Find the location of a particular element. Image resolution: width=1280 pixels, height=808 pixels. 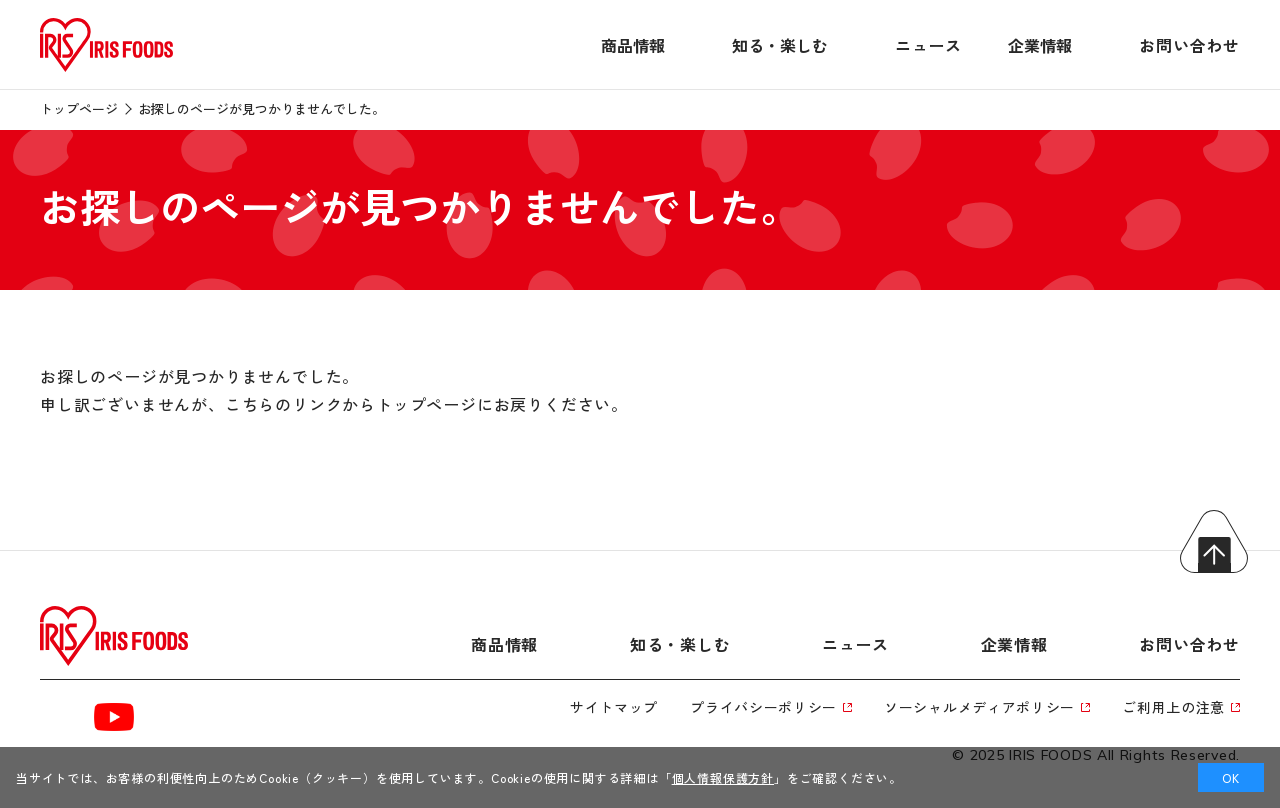

トップページ is located at coordinates (79, 108).